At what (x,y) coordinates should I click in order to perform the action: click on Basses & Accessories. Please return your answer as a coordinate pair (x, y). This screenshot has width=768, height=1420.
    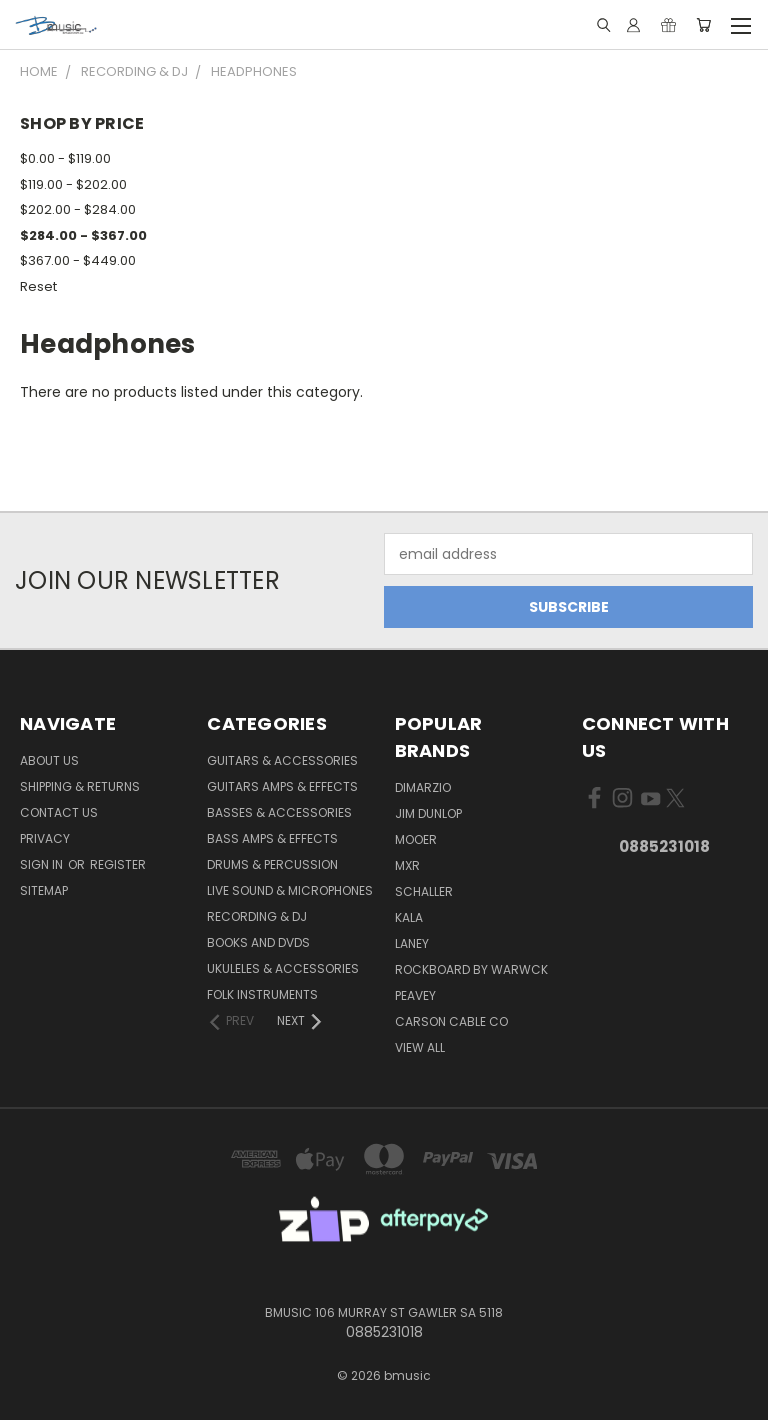
    Looking at the image, I should click on (279, 812).